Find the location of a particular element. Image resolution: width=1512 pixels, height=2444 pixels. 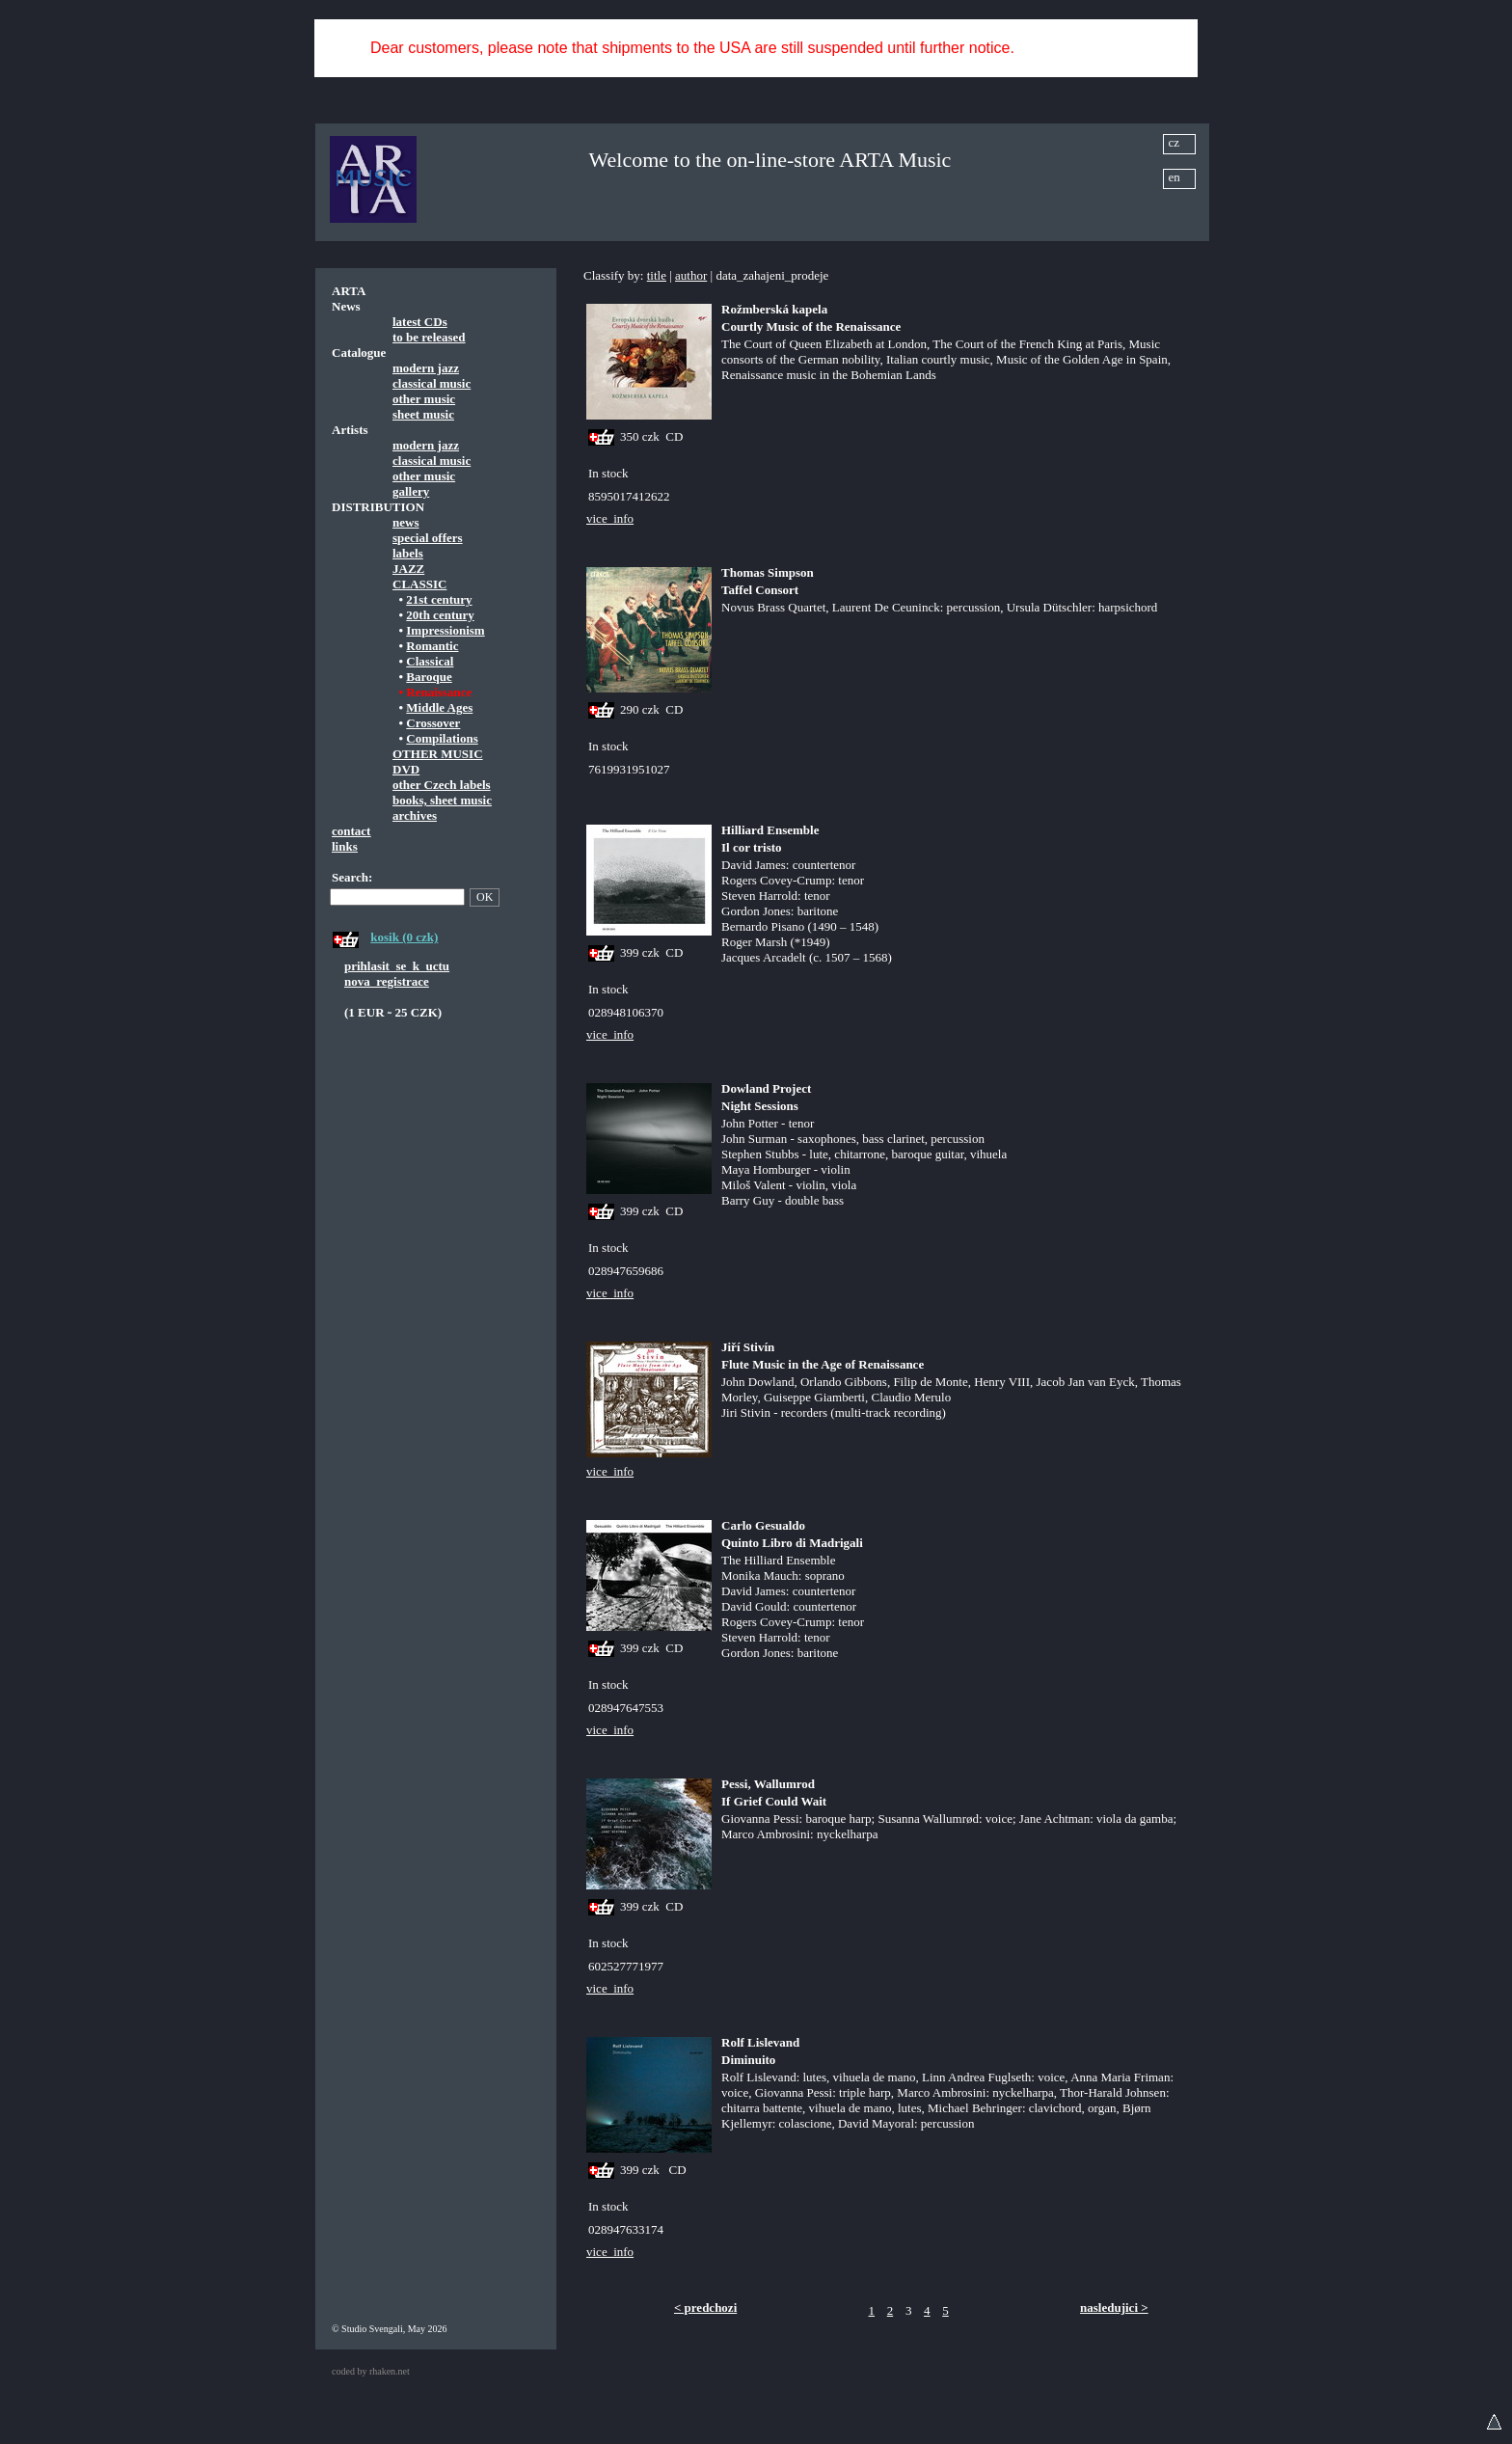

books, sheet music is located at coordinates (442, 800).